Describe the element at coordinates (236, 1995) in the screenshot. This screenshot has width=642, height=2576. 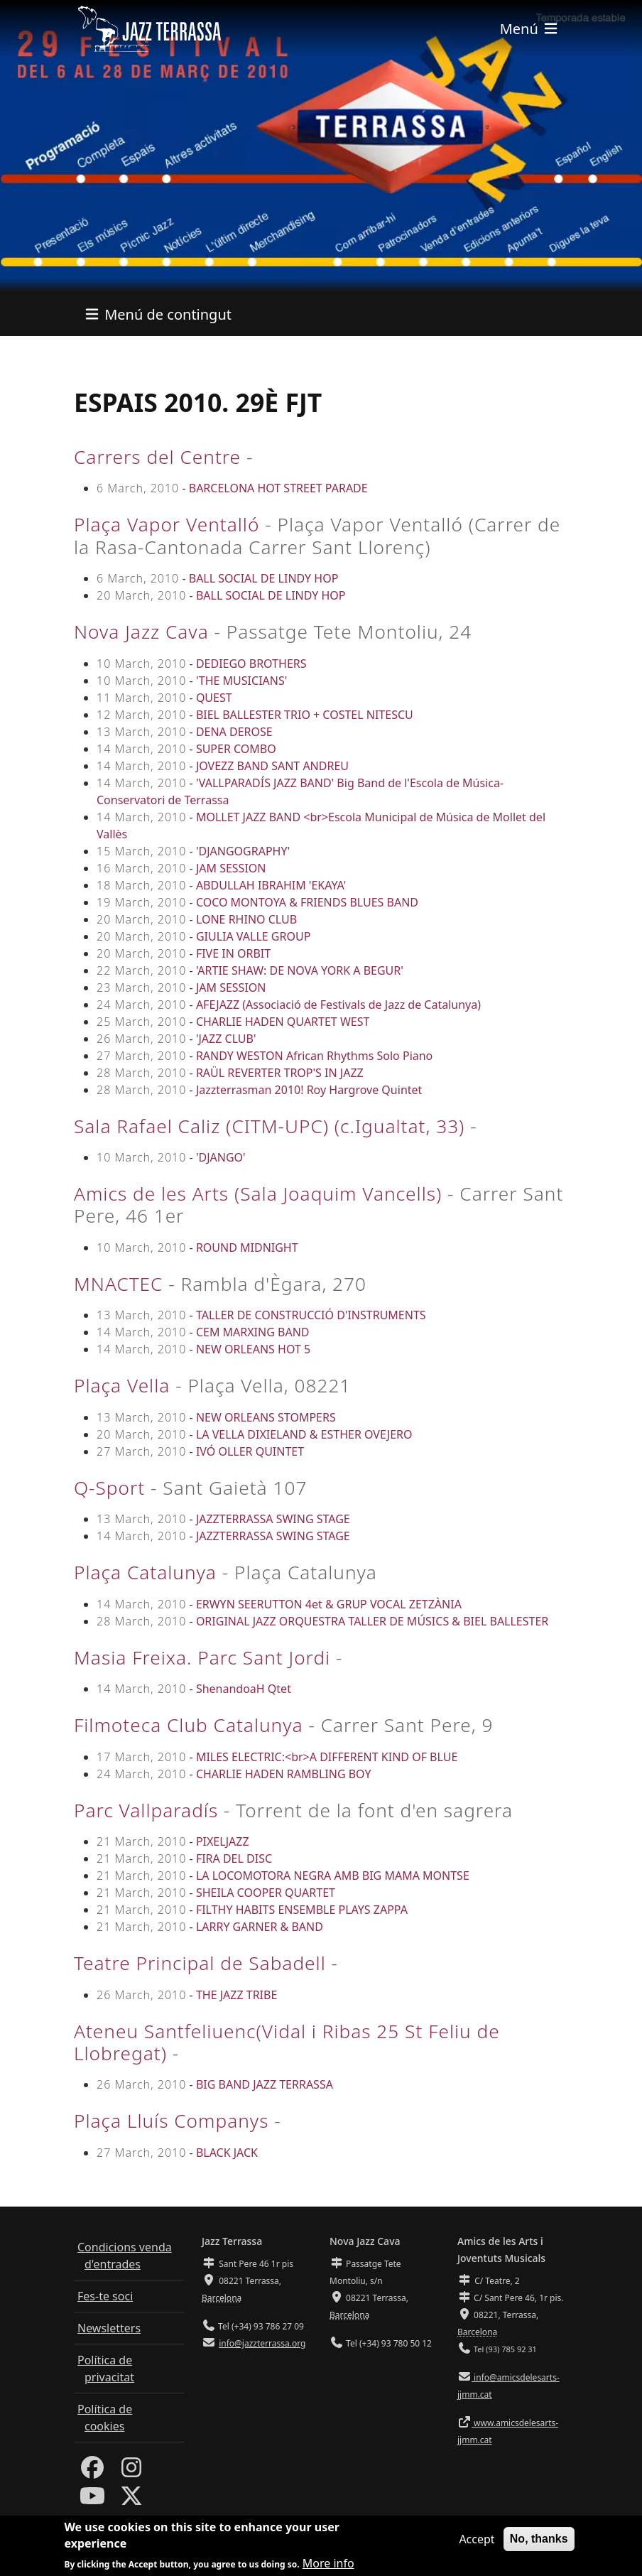
I see `THE JAZZ TRIBE` at that location.